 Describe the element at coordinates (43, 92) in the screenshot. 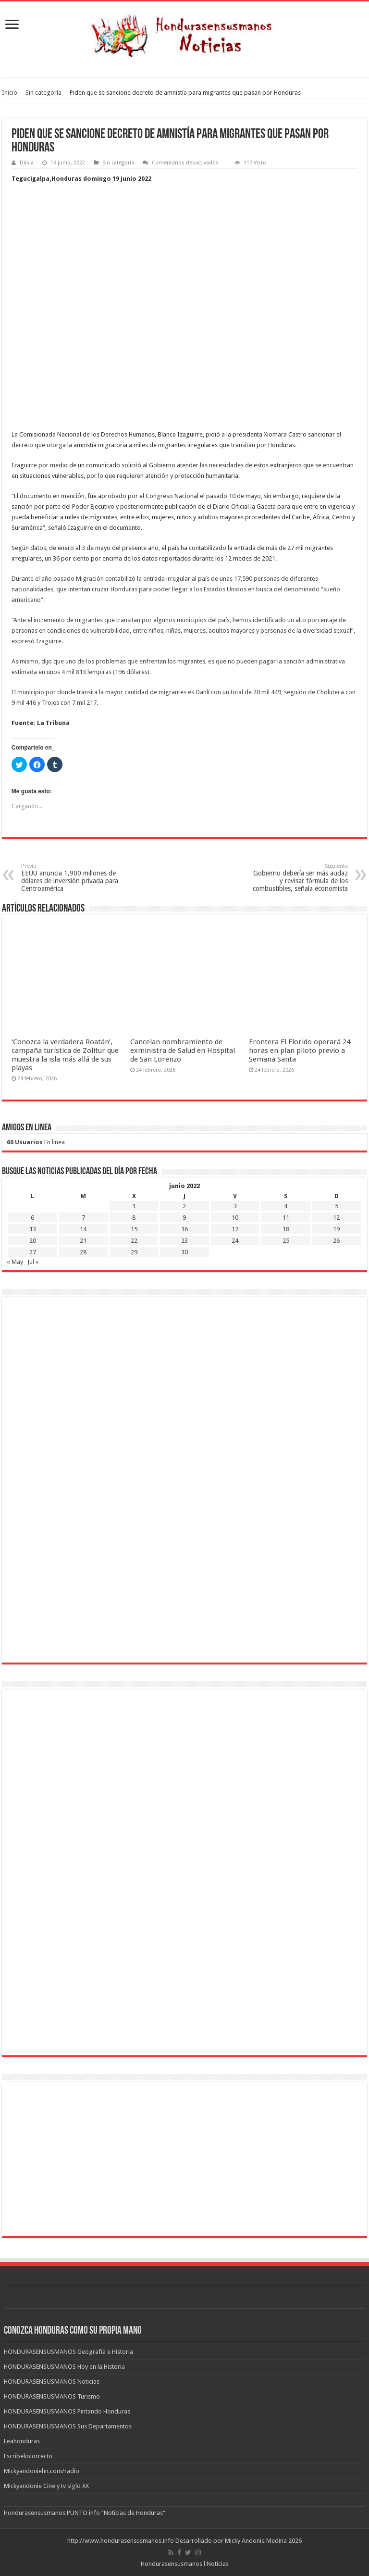

I see `Sin categoría` at that location.